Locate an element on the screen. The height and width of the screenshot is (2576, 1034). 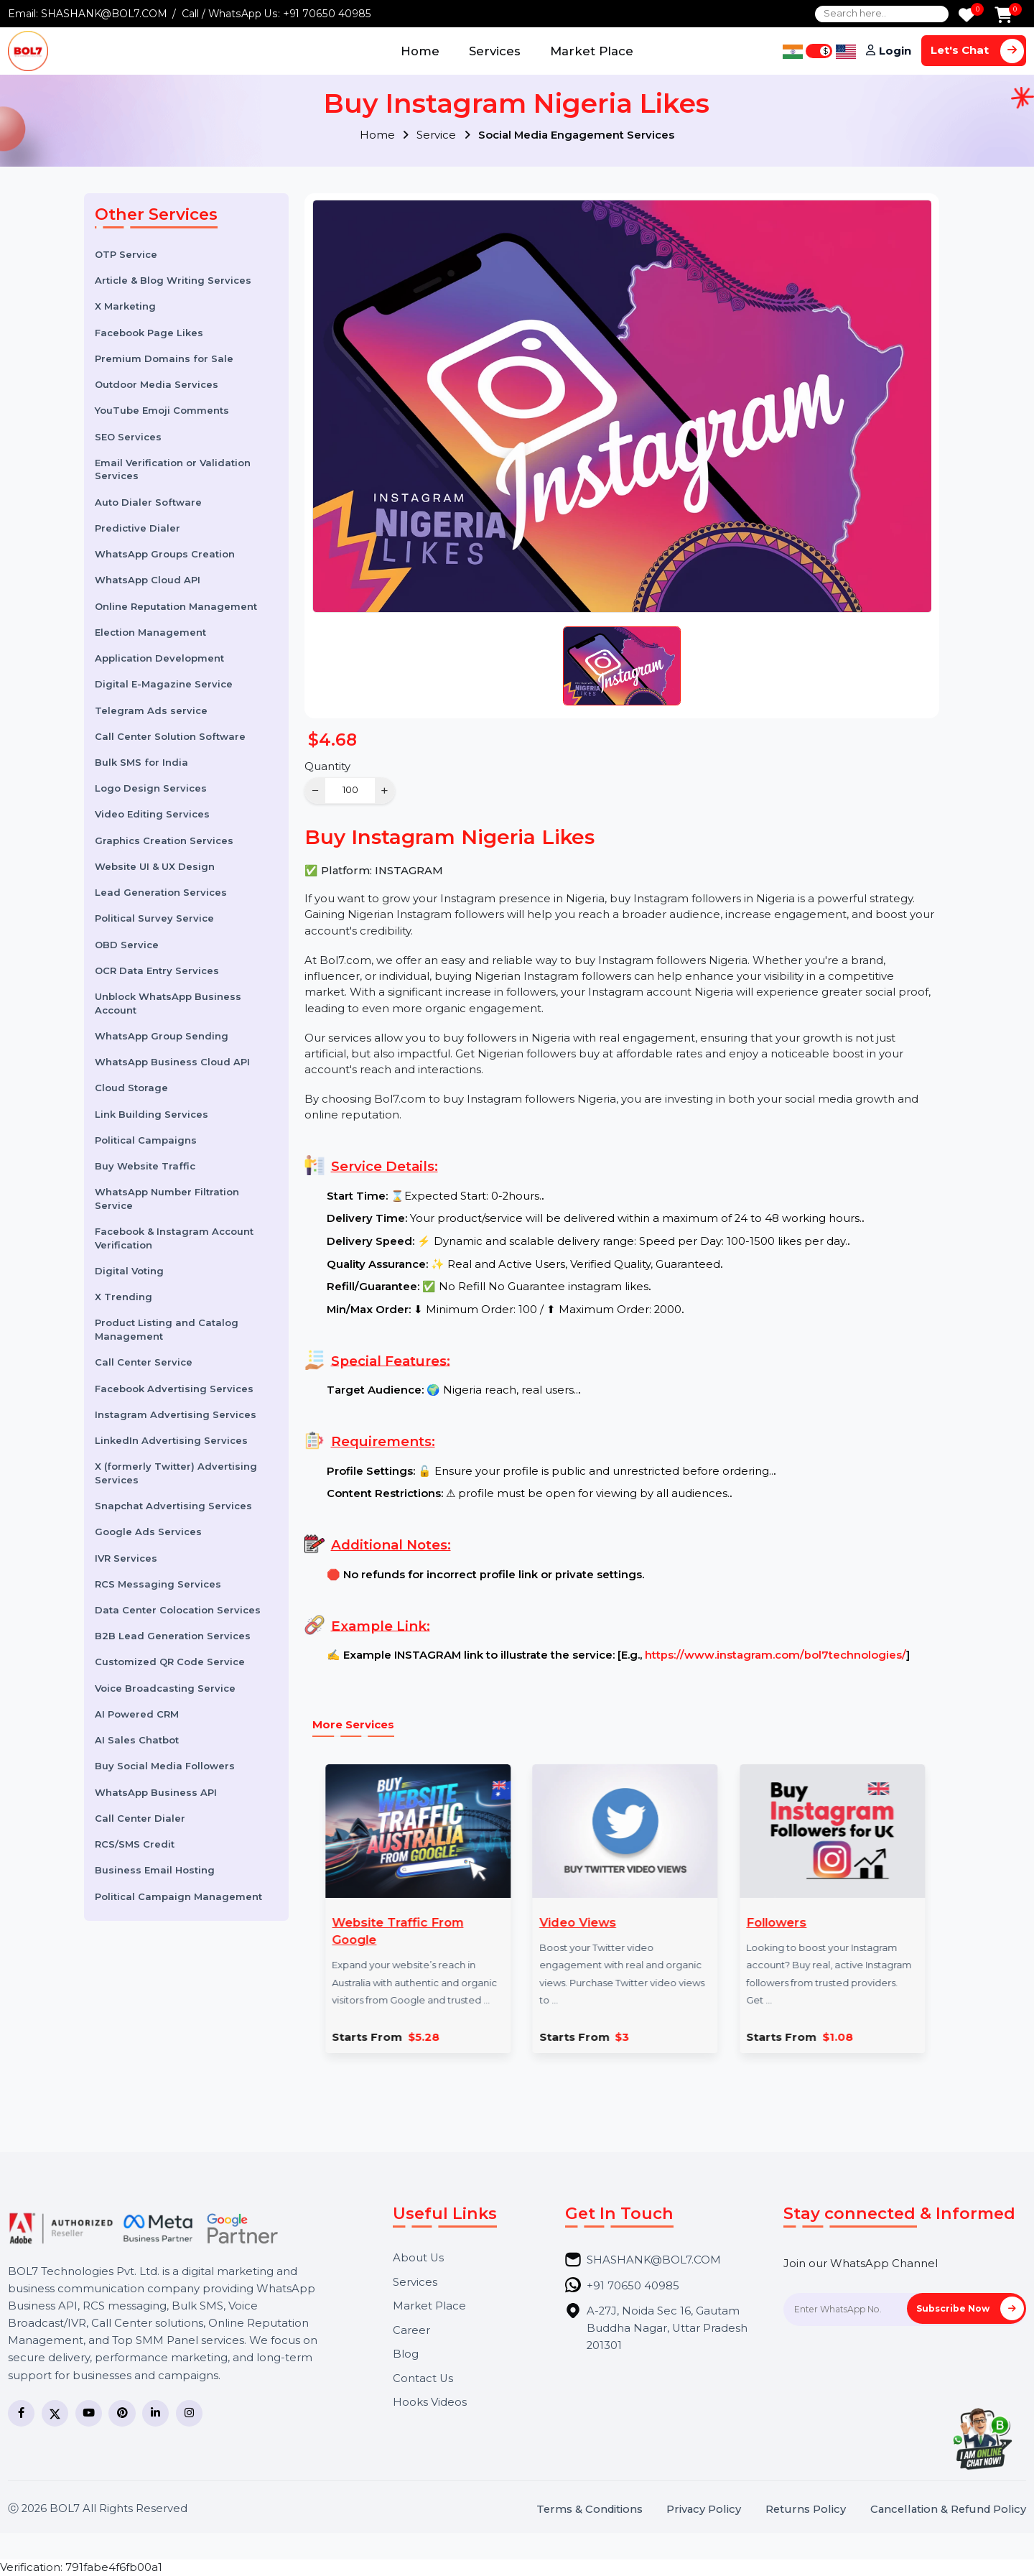
B2B Lead Generation Services is located at coordinates (173, 1635).